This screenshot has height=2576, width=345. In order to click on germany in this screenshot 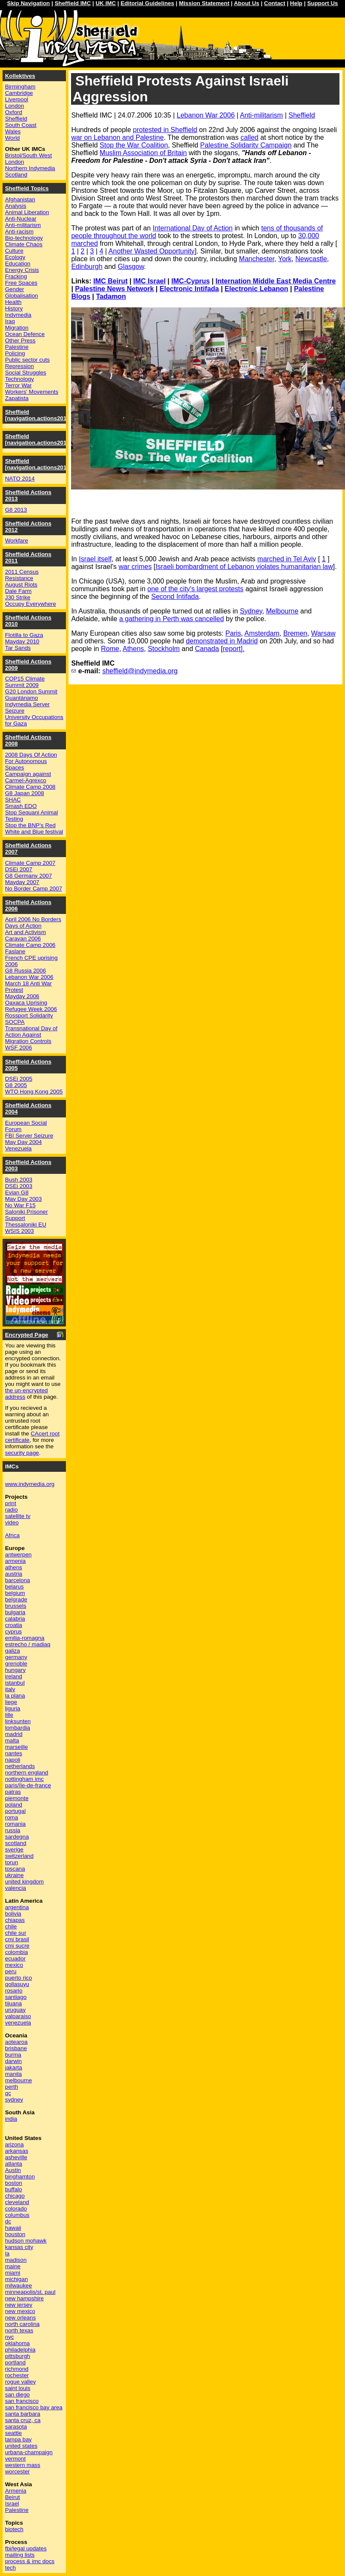, I will do `click(16, 1657)`.